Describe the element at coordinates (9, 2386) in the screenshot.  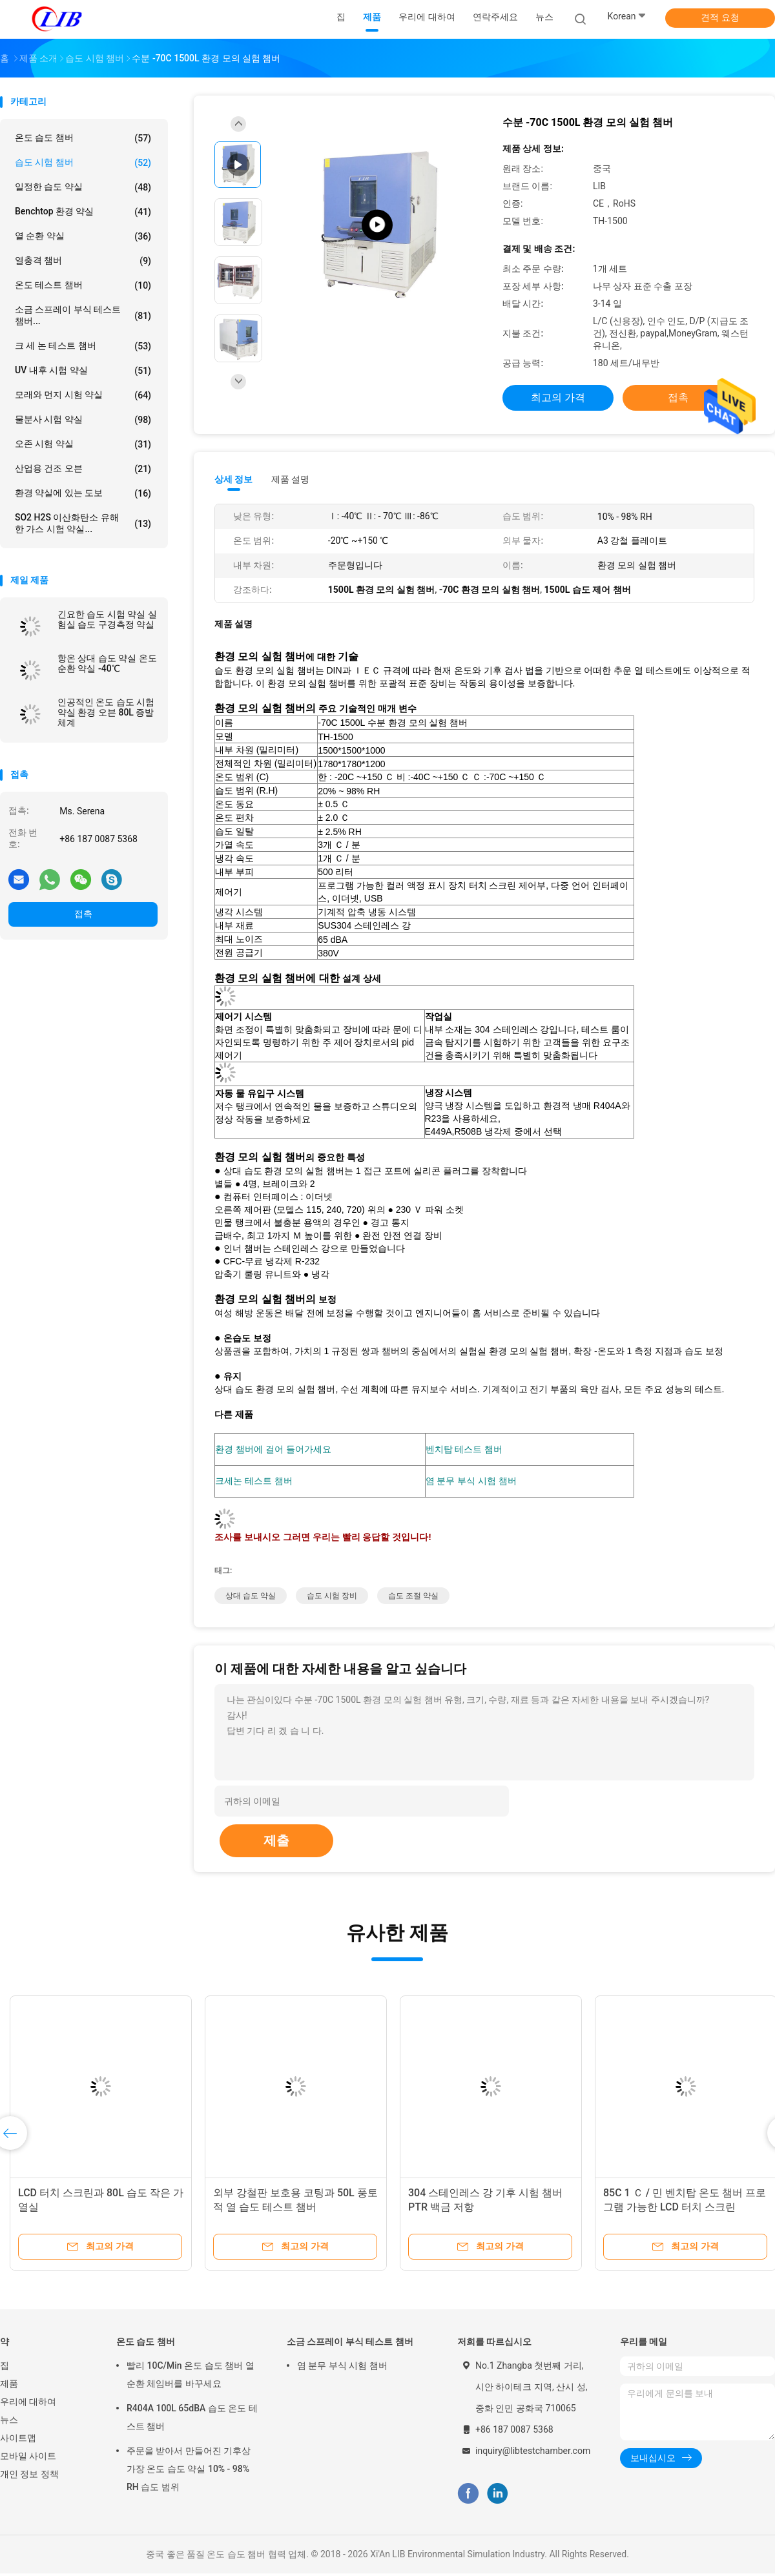
I see `제품` at that location.